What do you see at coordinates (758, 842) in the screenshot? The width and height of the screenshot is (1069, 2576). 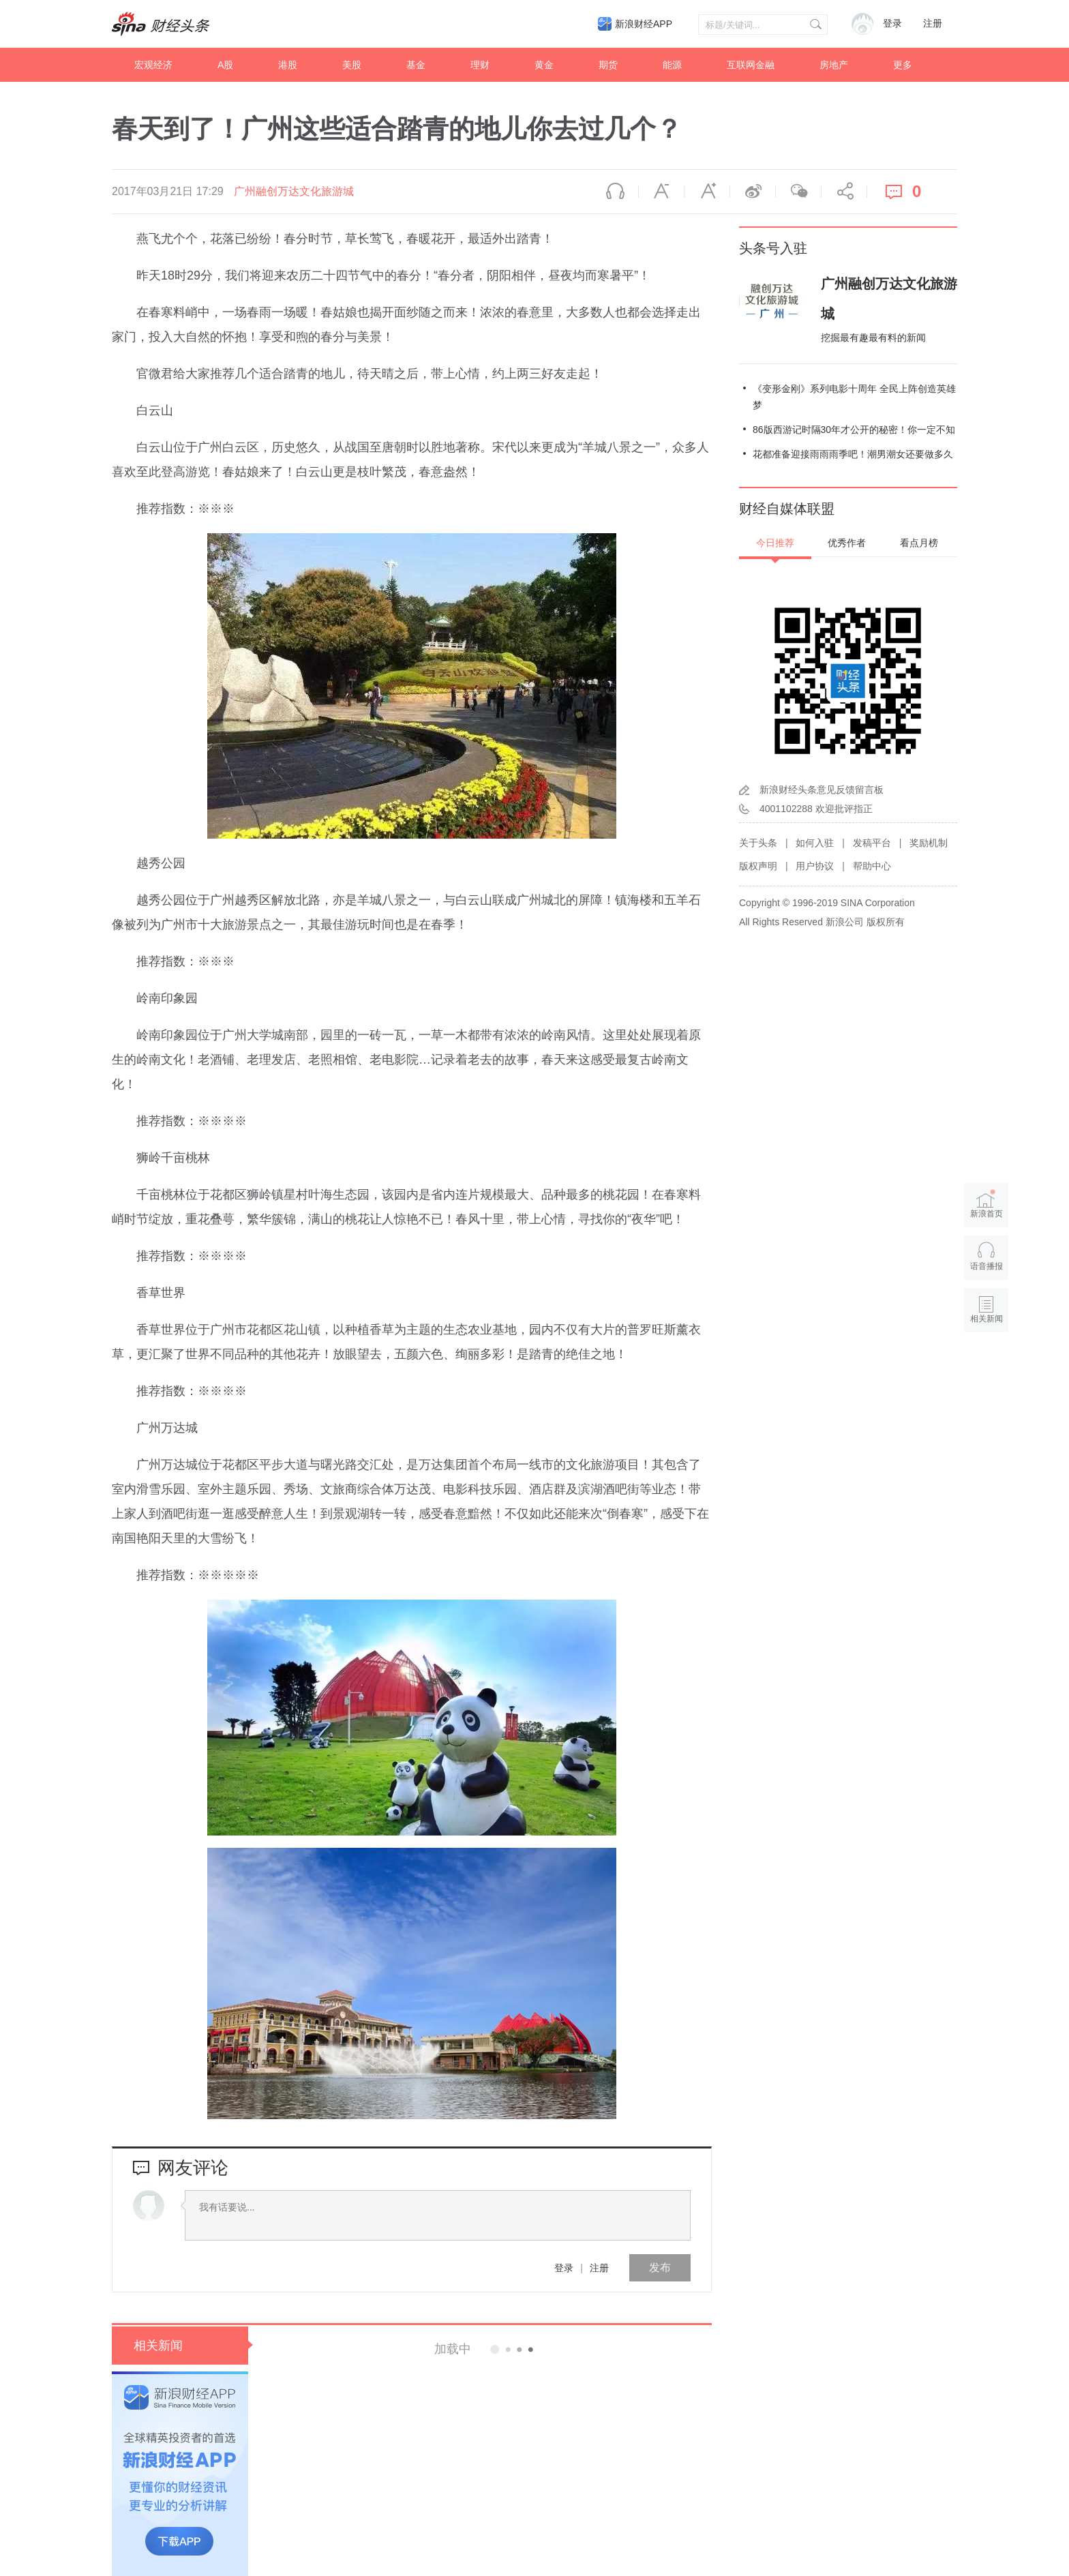 I see `关于头条` at bounding box center [758, 842].